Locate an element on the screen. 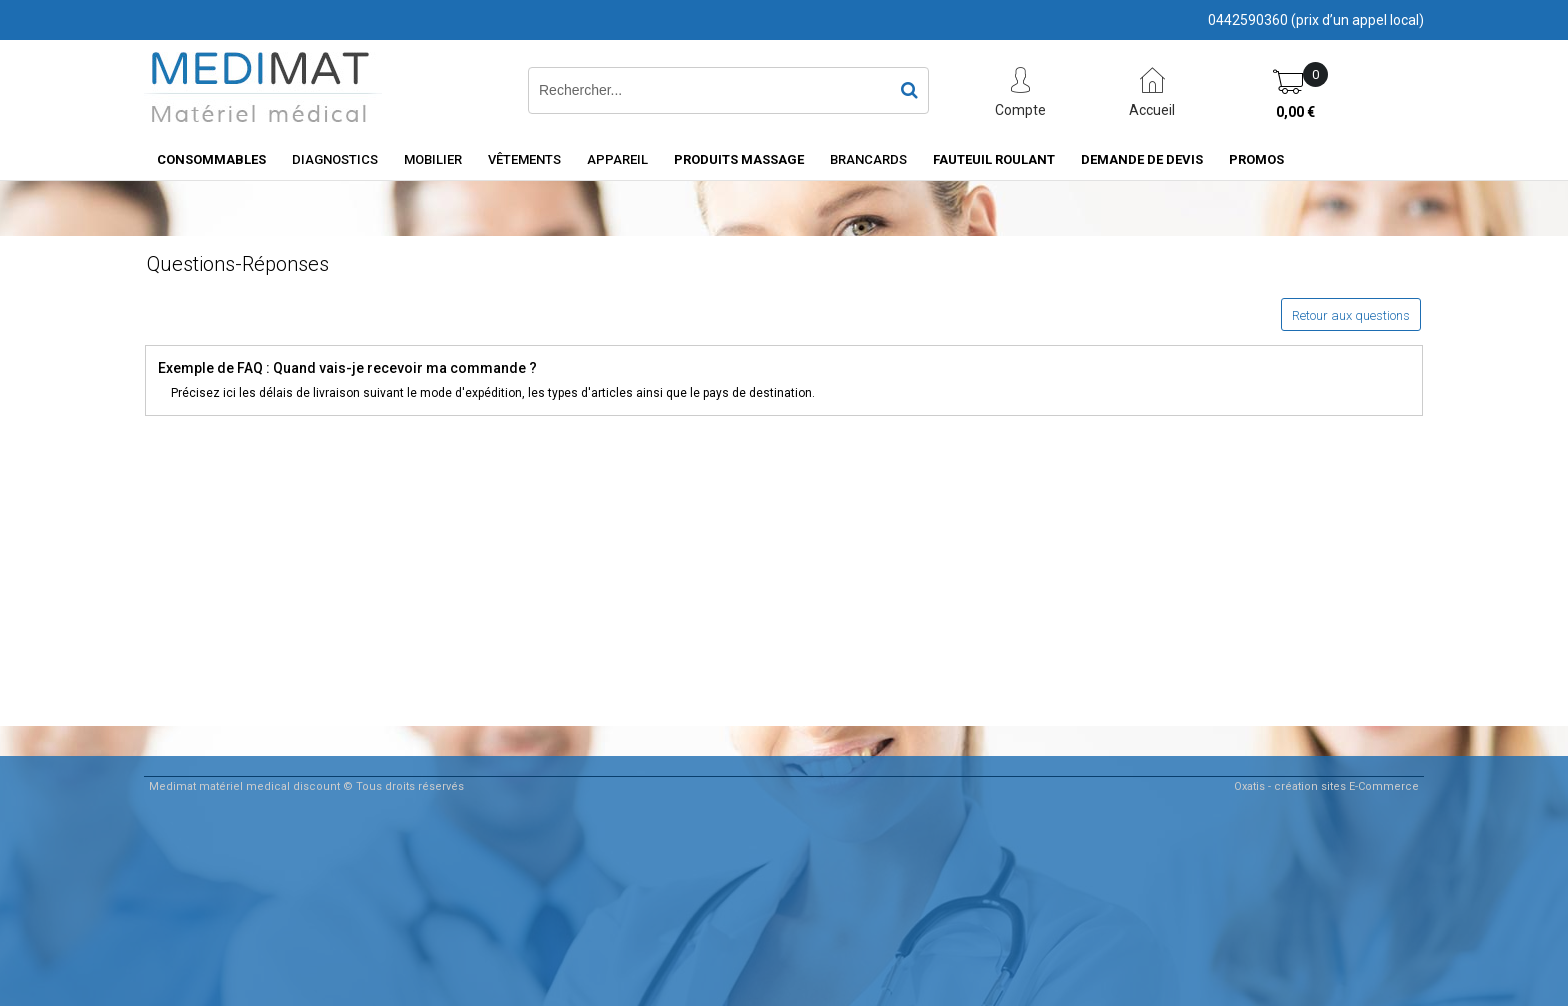 The width and height of the screenshot is (1568, 1006). Diagnostics is located at coordinates (335, 159).